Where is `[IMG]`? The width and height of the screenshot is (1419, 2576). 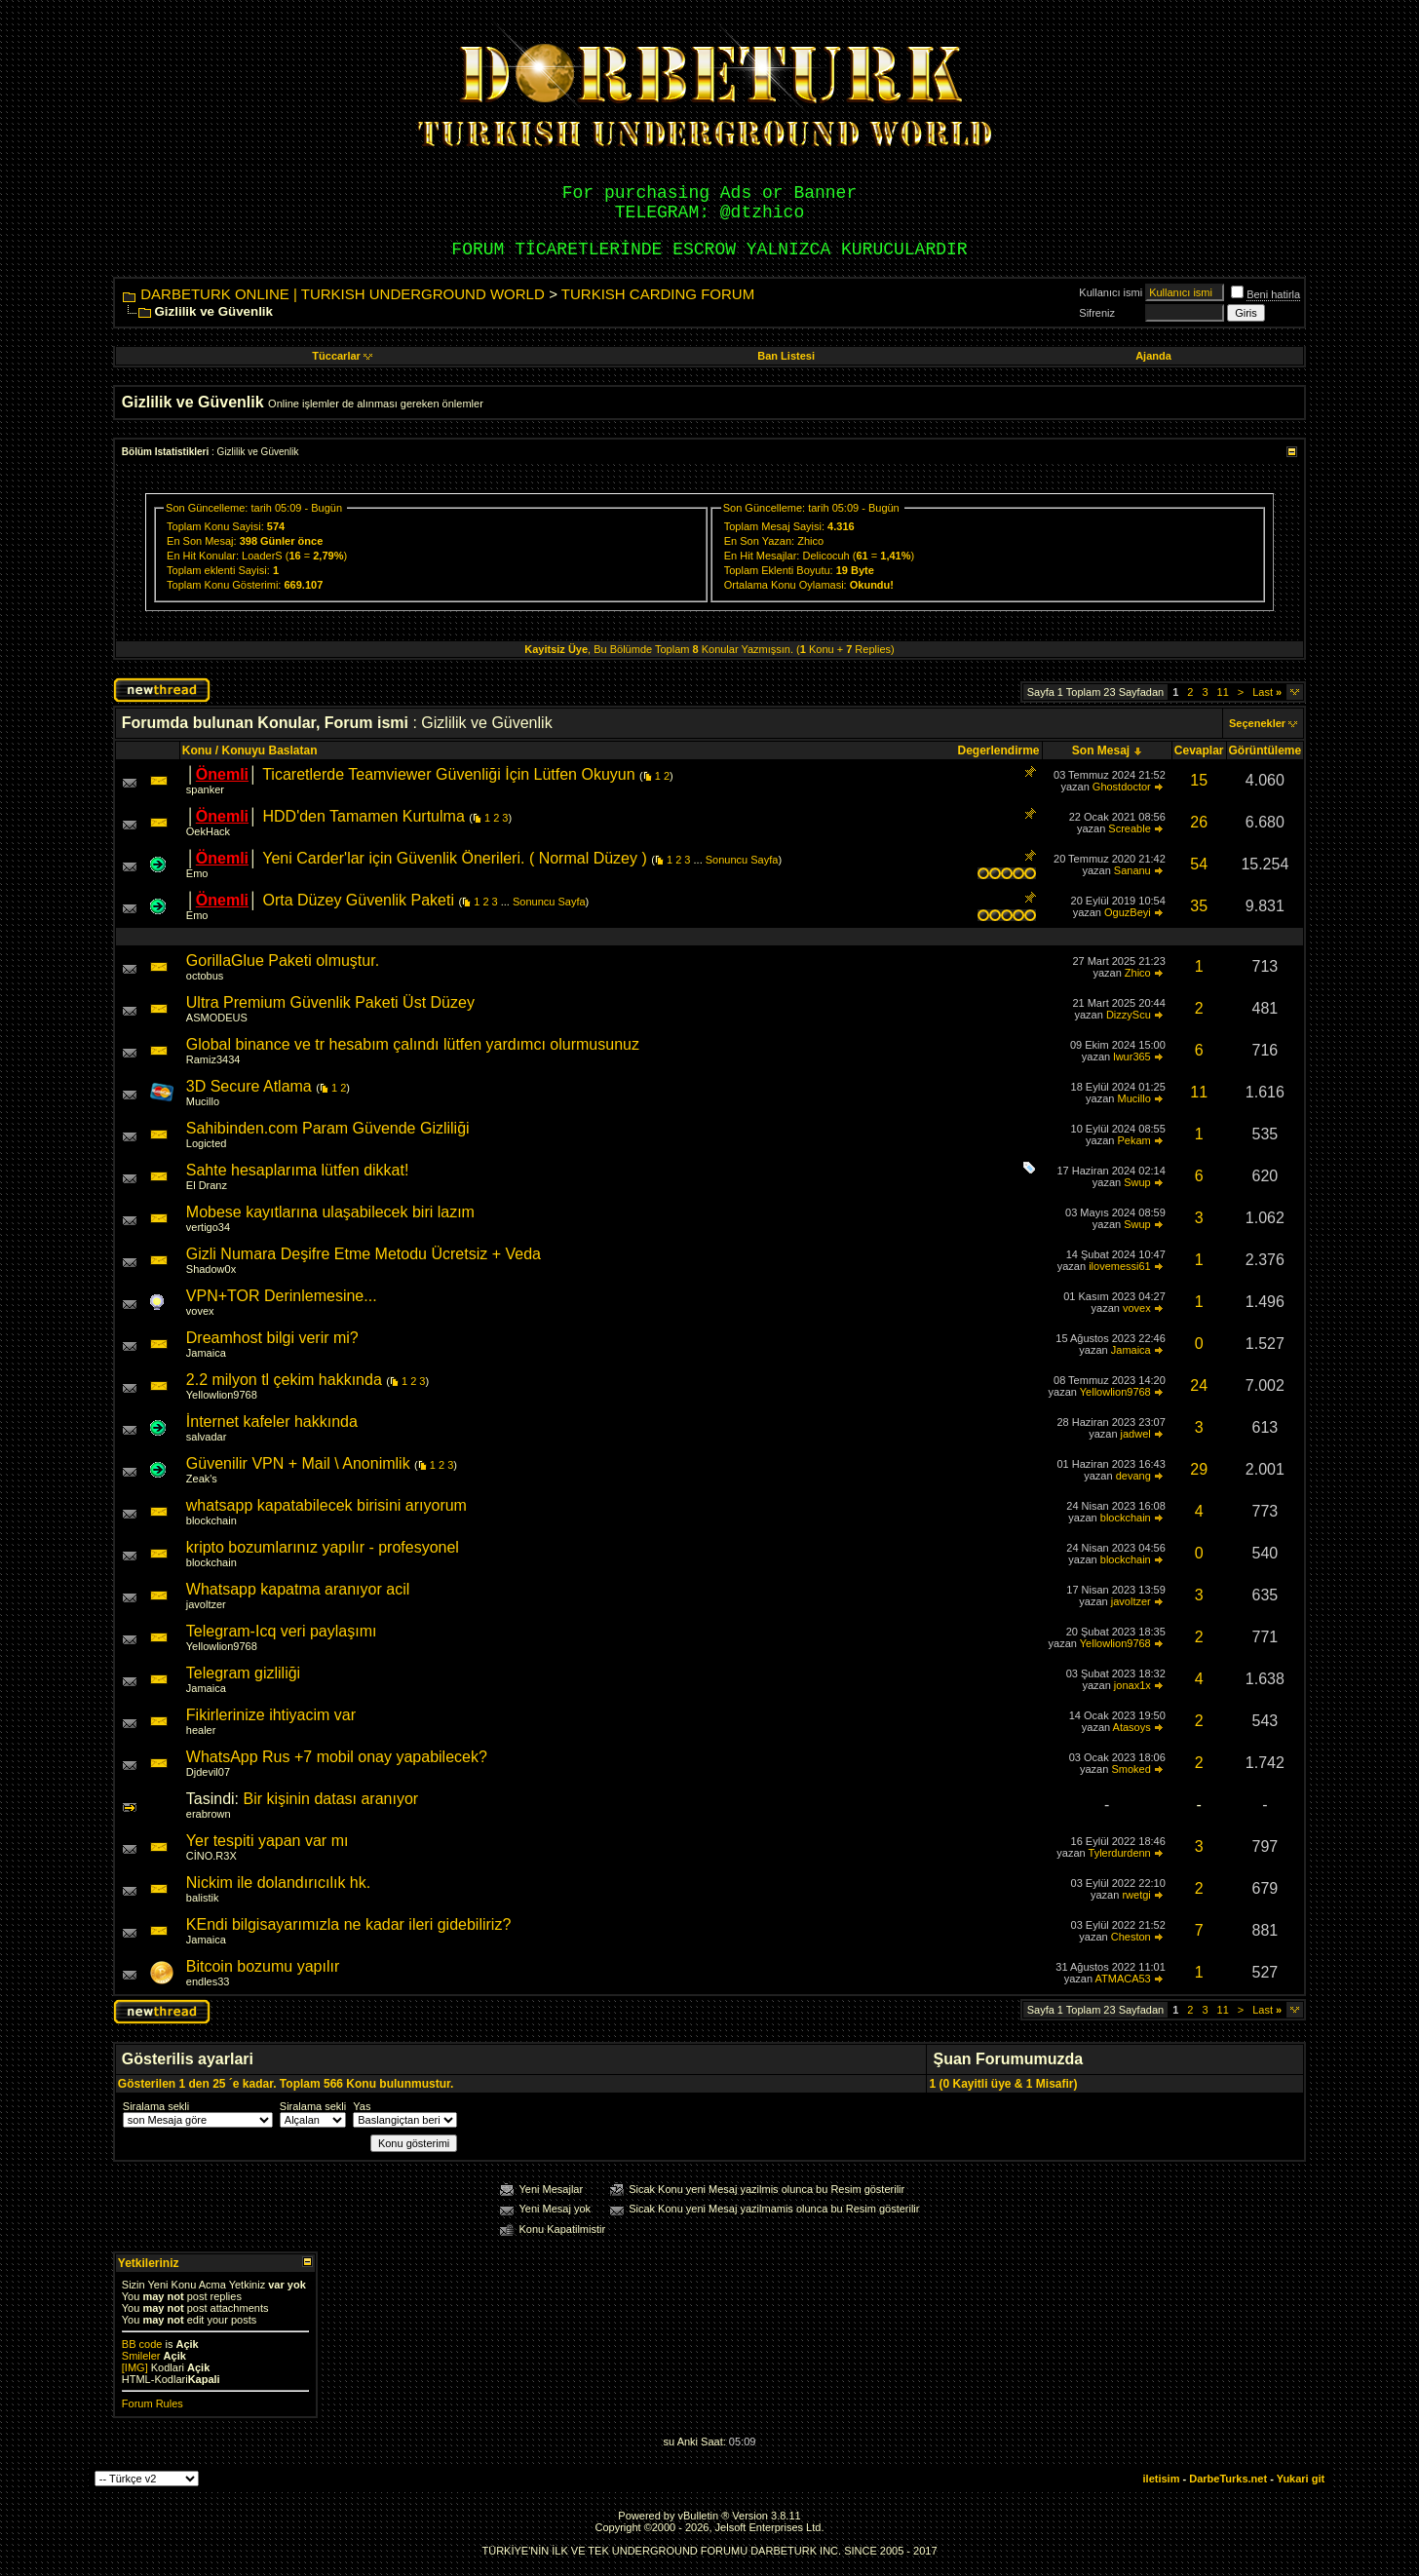
[IMG] is located at coordinates (135, 2367).